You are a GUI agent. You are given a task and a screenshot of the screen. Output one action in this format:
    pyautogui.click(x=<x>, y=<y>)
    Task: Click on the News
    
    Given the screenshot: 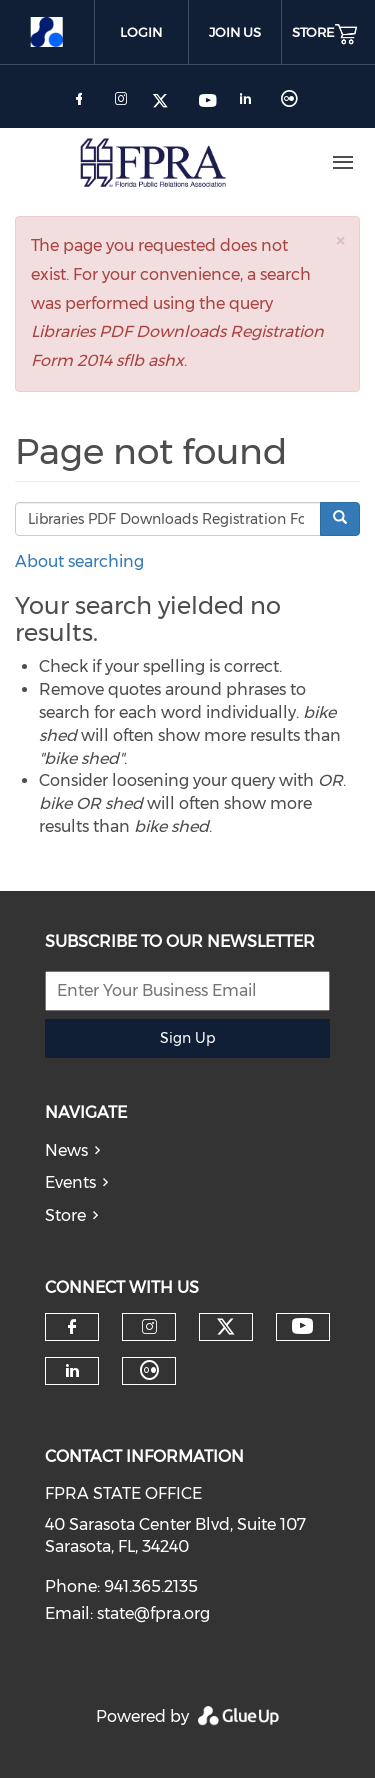 What is the action you would take?
    pyautogui.click(x=66, y=1150)
    